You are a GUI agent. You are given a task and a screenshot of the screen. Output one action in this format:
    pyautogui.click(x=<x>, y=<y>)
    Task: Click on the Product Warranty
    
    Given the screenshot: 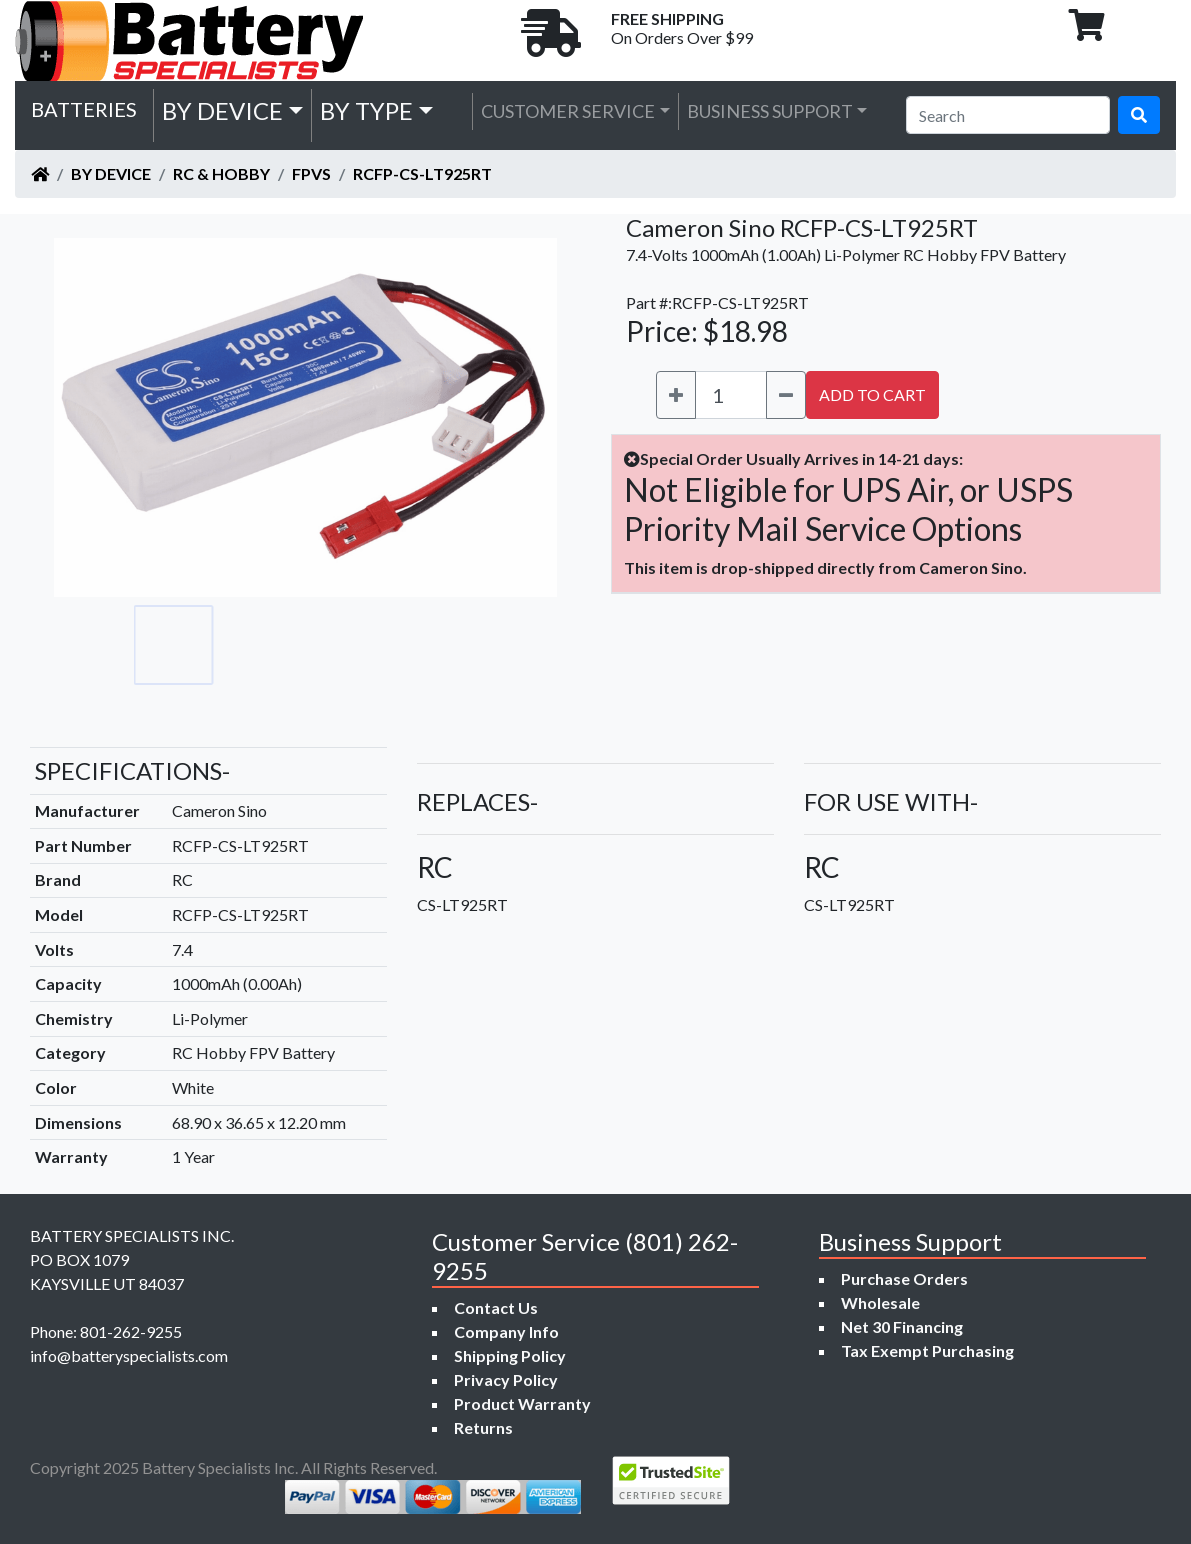 What is the action you would take?
    pyautogui.click(x=522, y=1403)
    